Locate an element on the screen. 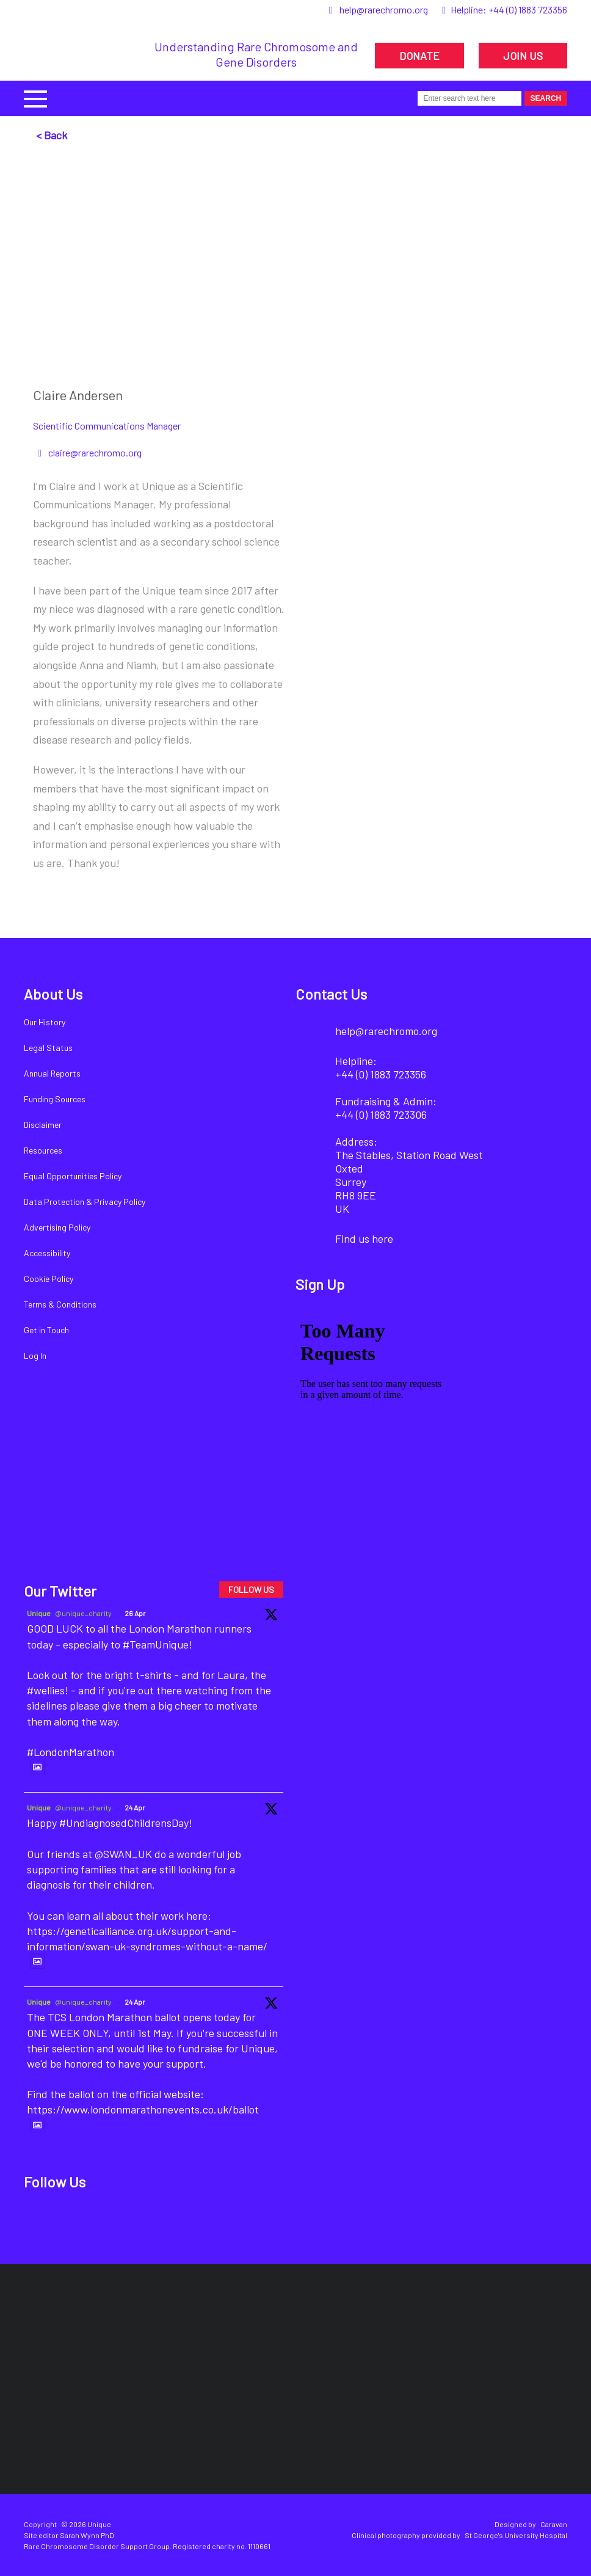 Image resolution: width=591 pixels, height=2576 pixels. Terms & Conditions is located at coordinates (60, 1304).